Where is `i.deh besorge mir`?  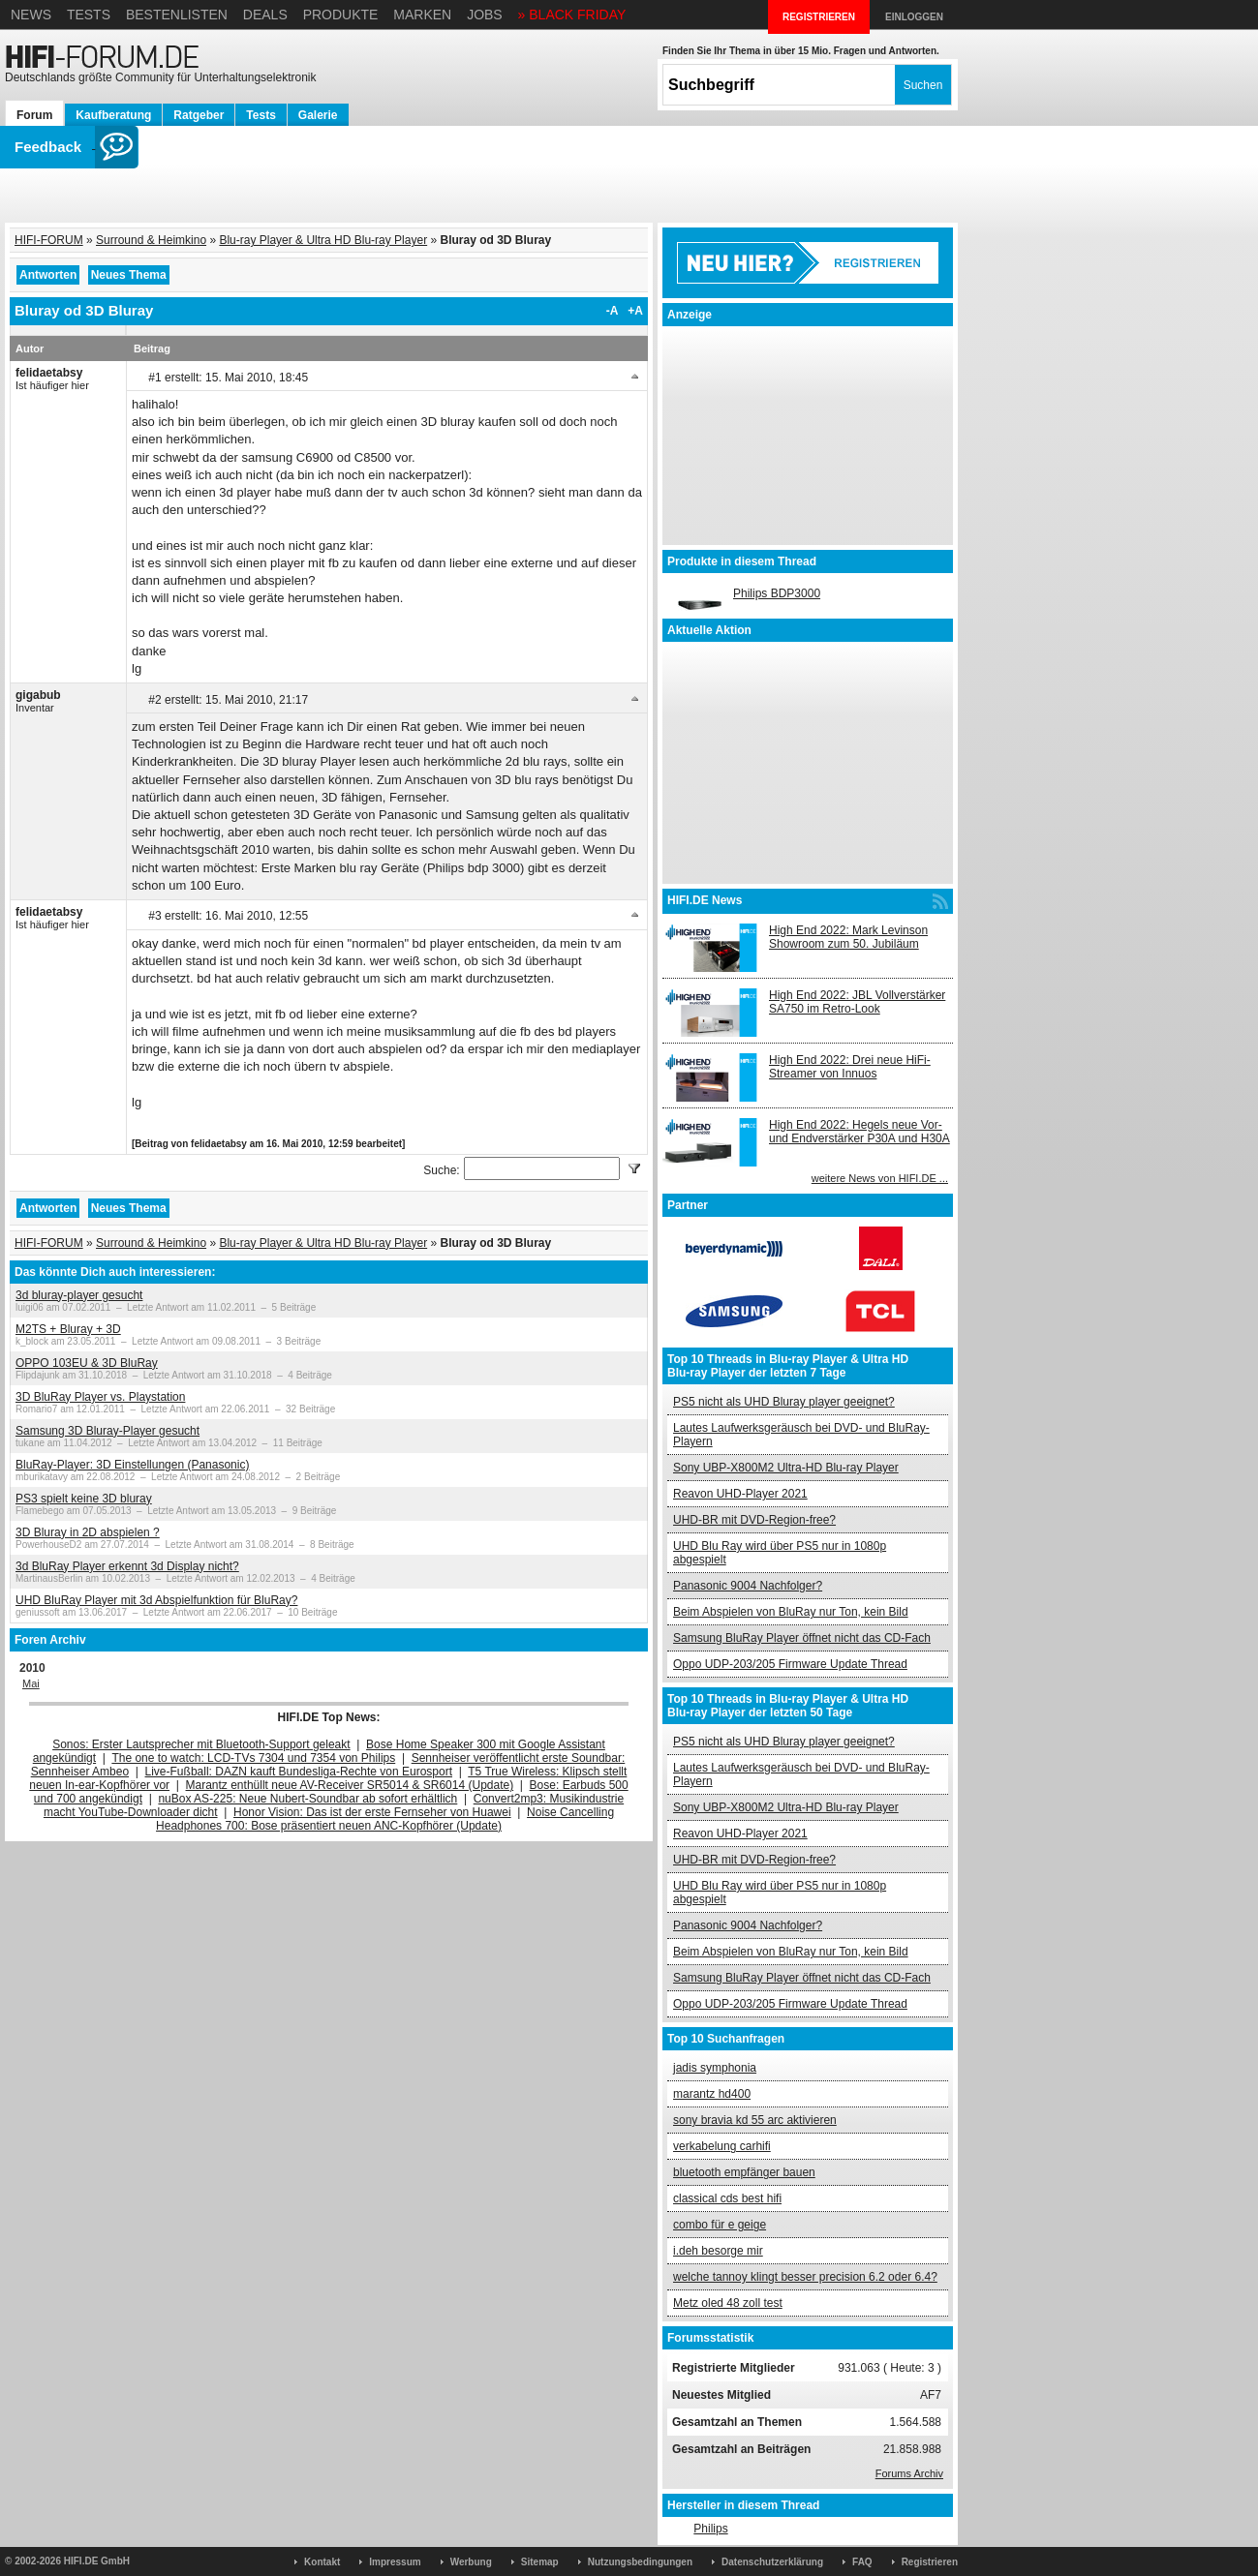
i.deh besorge mir is located at coordinates (718, 2251).